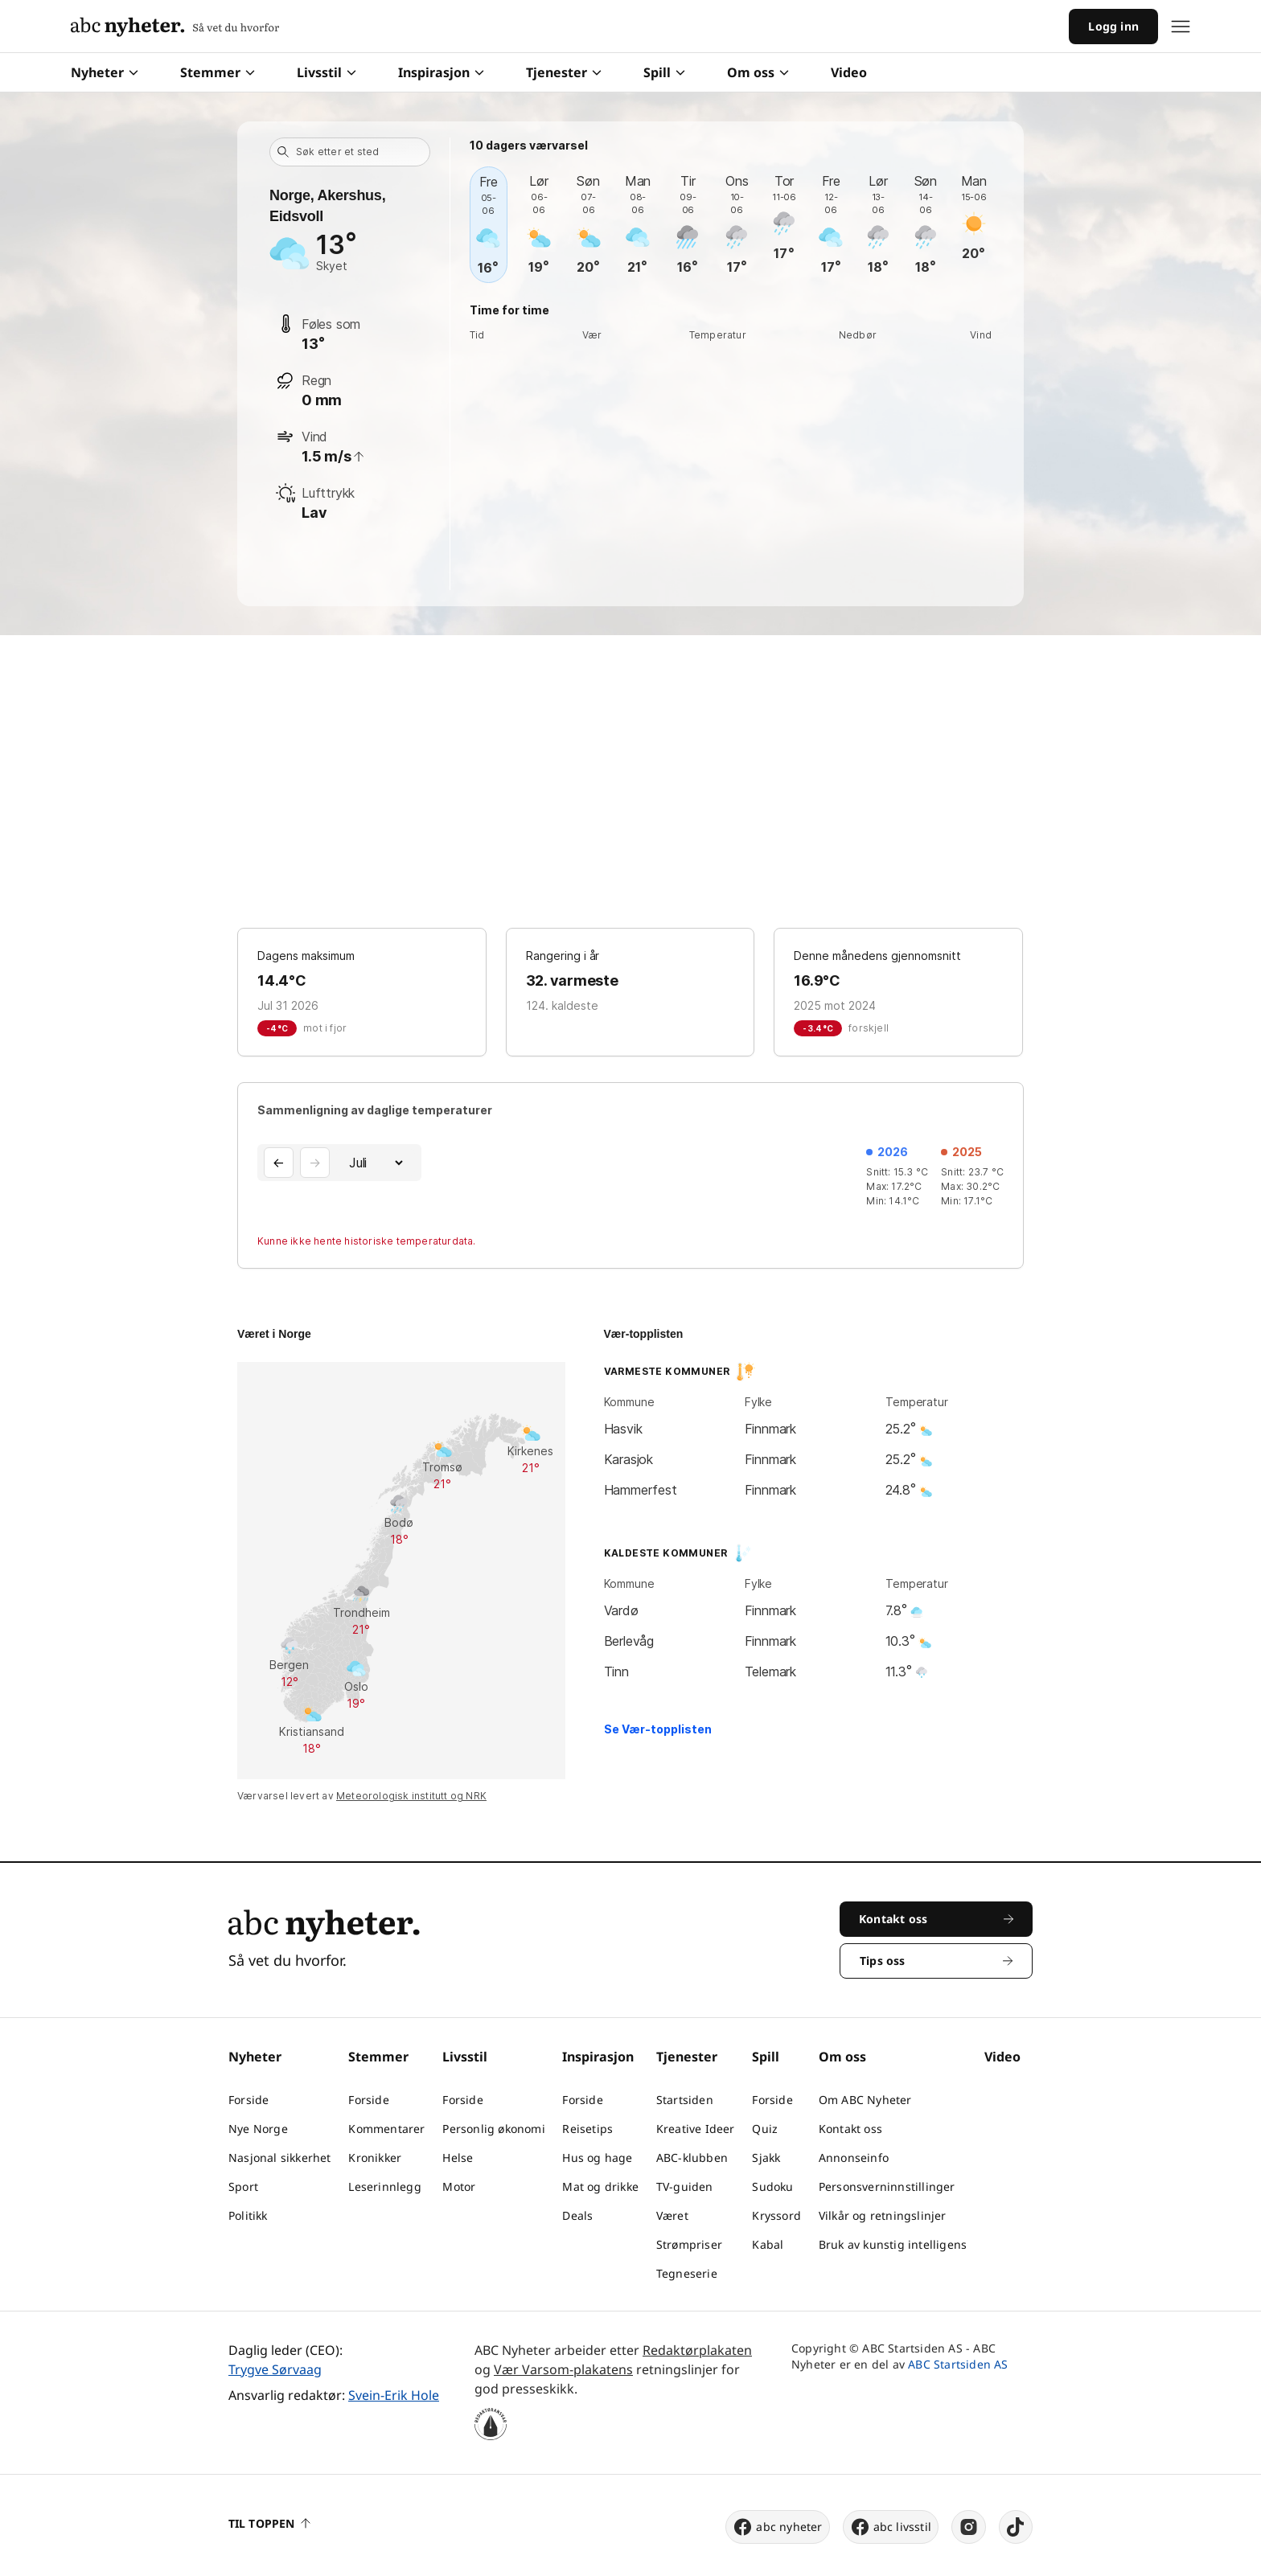 The width and height of the screenshot is (1261, 2576). What do you see at coordinates (577, 2215) in the screenshot?
I see `Deals` at bounding box center [577, 2215].